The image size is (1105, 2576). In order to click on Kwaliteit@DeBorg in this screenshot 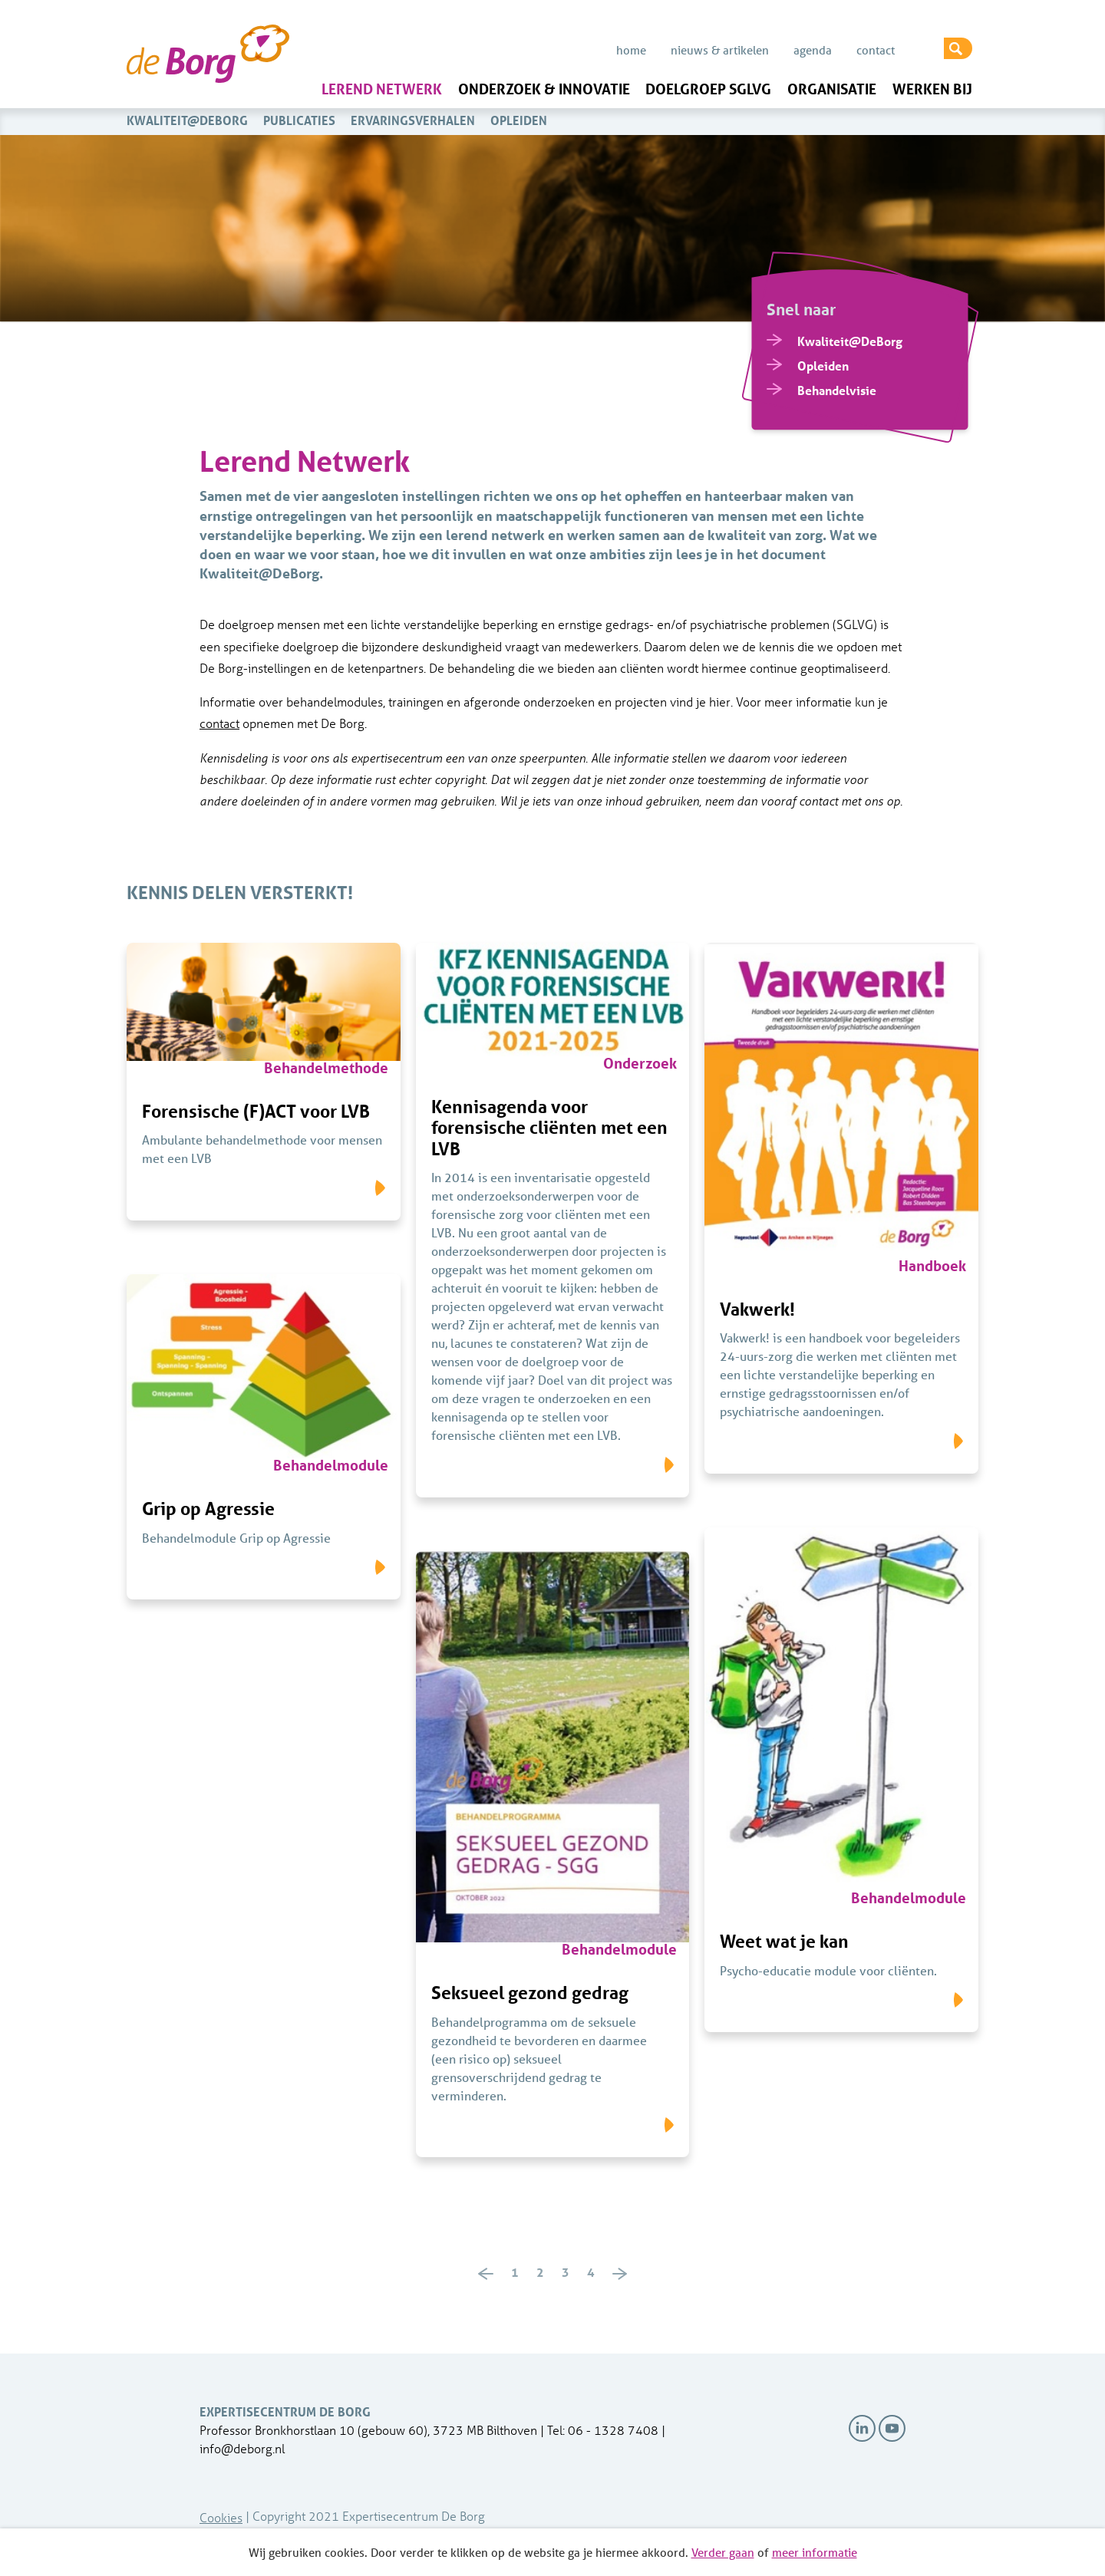, I will do `click(187, 120)`.